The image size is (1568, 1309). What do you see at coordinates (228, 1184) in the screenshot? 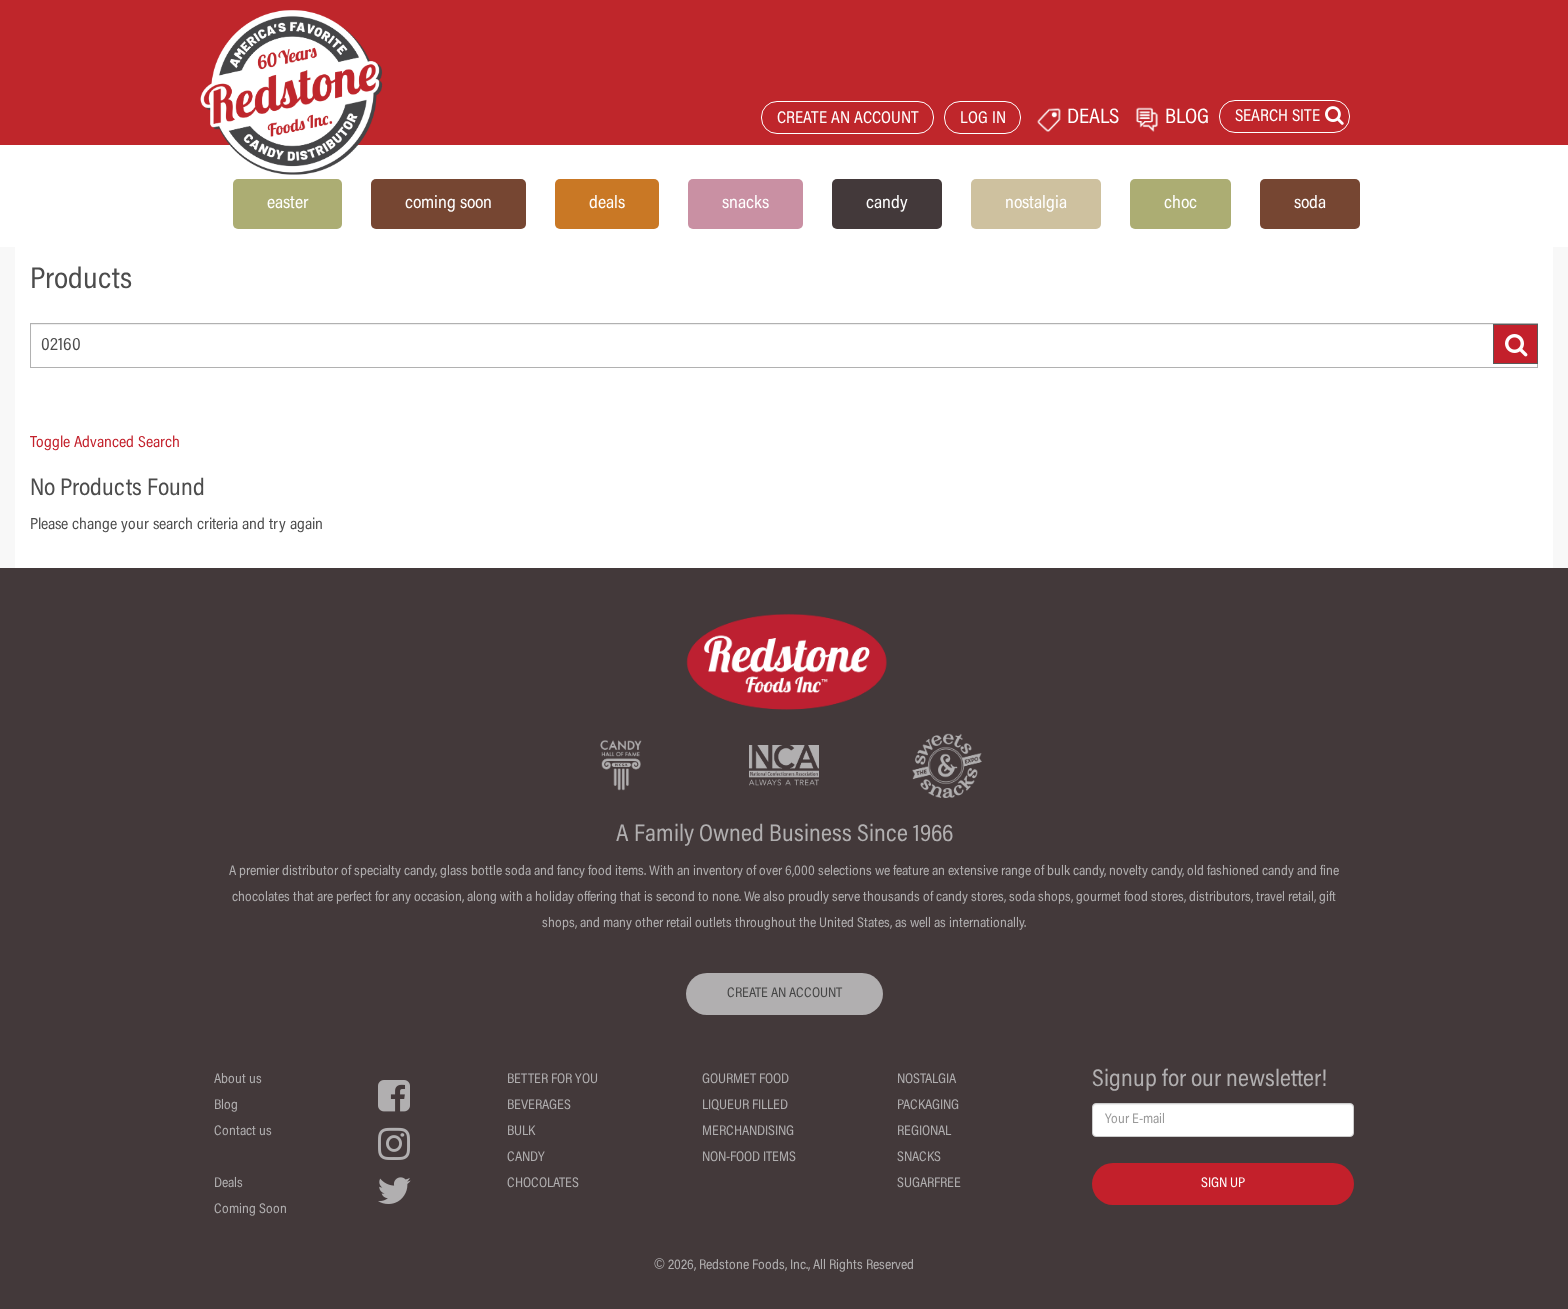
I see `Deals` at bounding box center [228, 1184].